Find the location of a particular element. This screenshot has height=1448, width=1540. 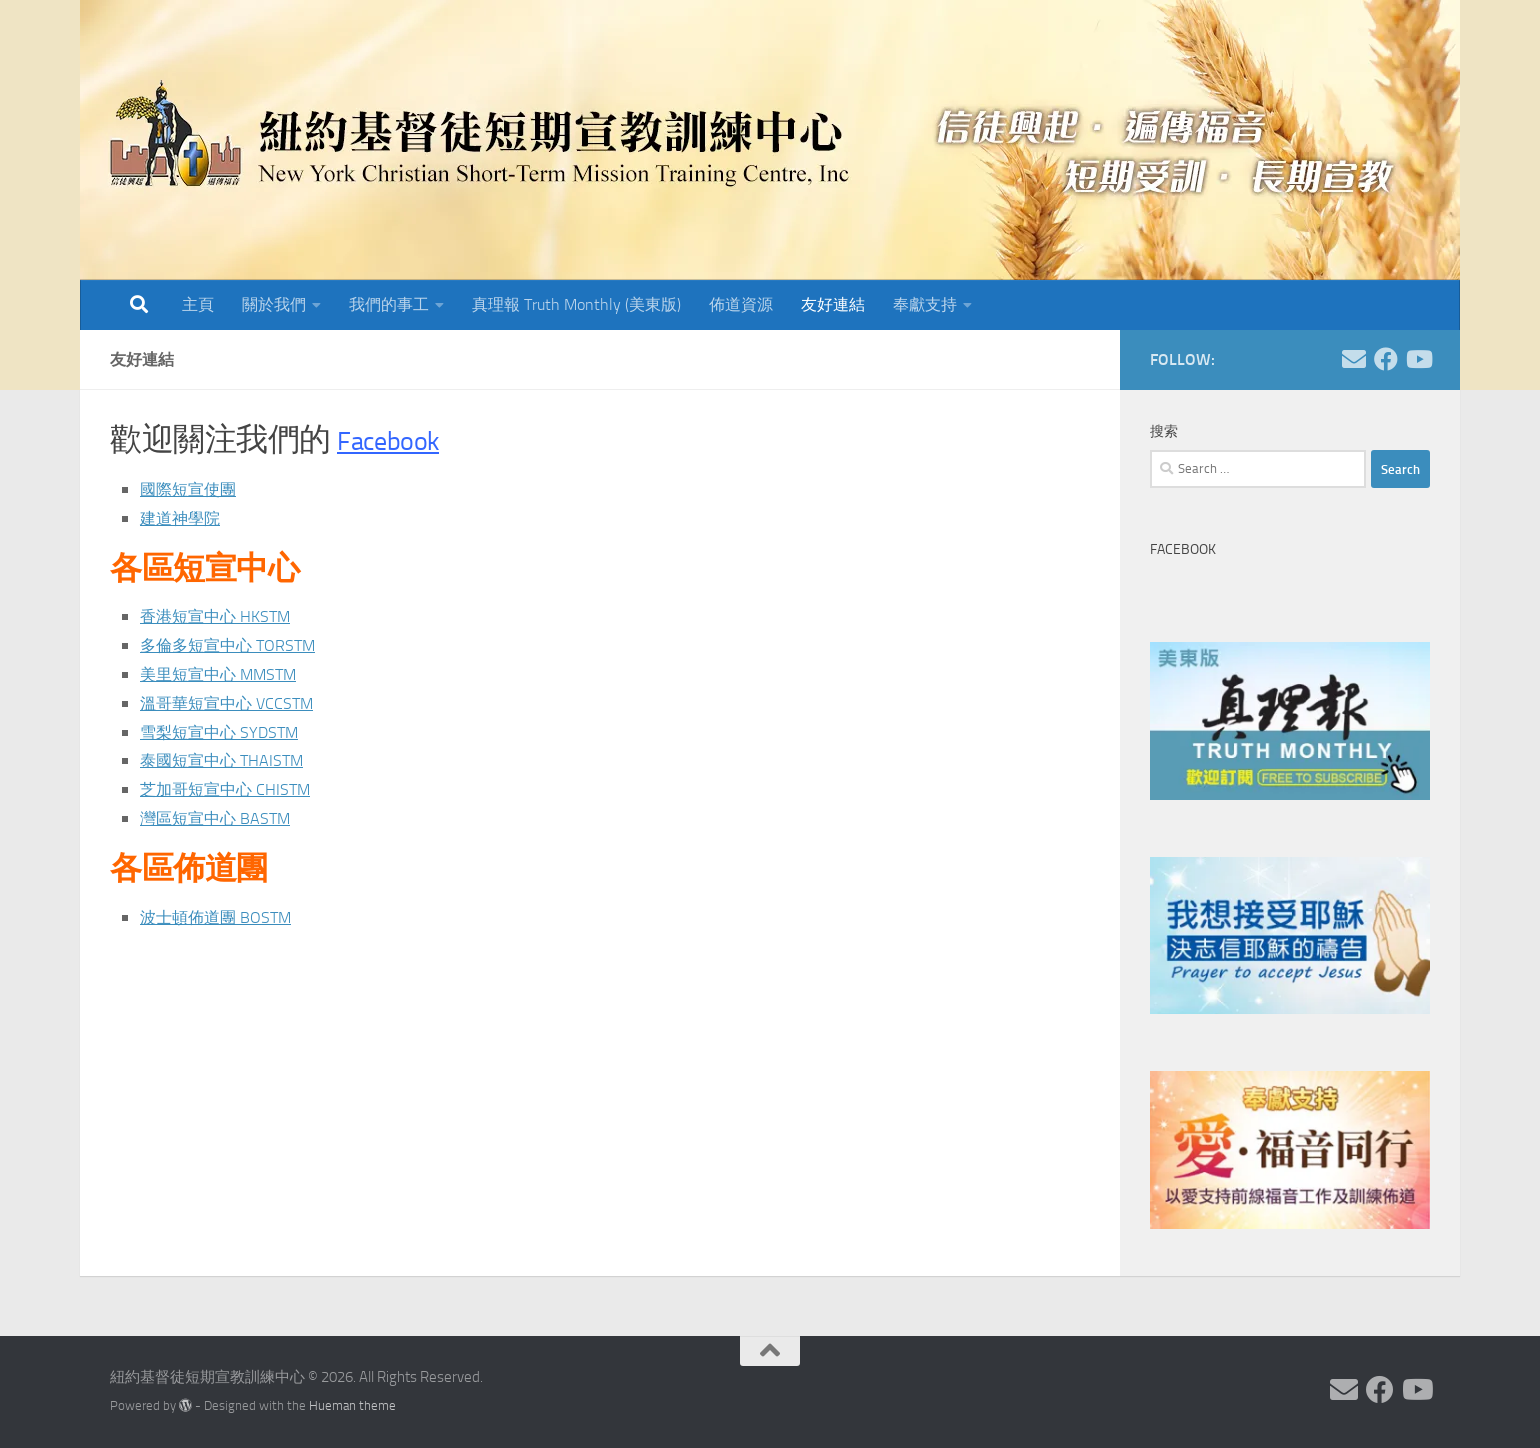

美里短宣中心 MMSTM is located at coordinates (228, 674).